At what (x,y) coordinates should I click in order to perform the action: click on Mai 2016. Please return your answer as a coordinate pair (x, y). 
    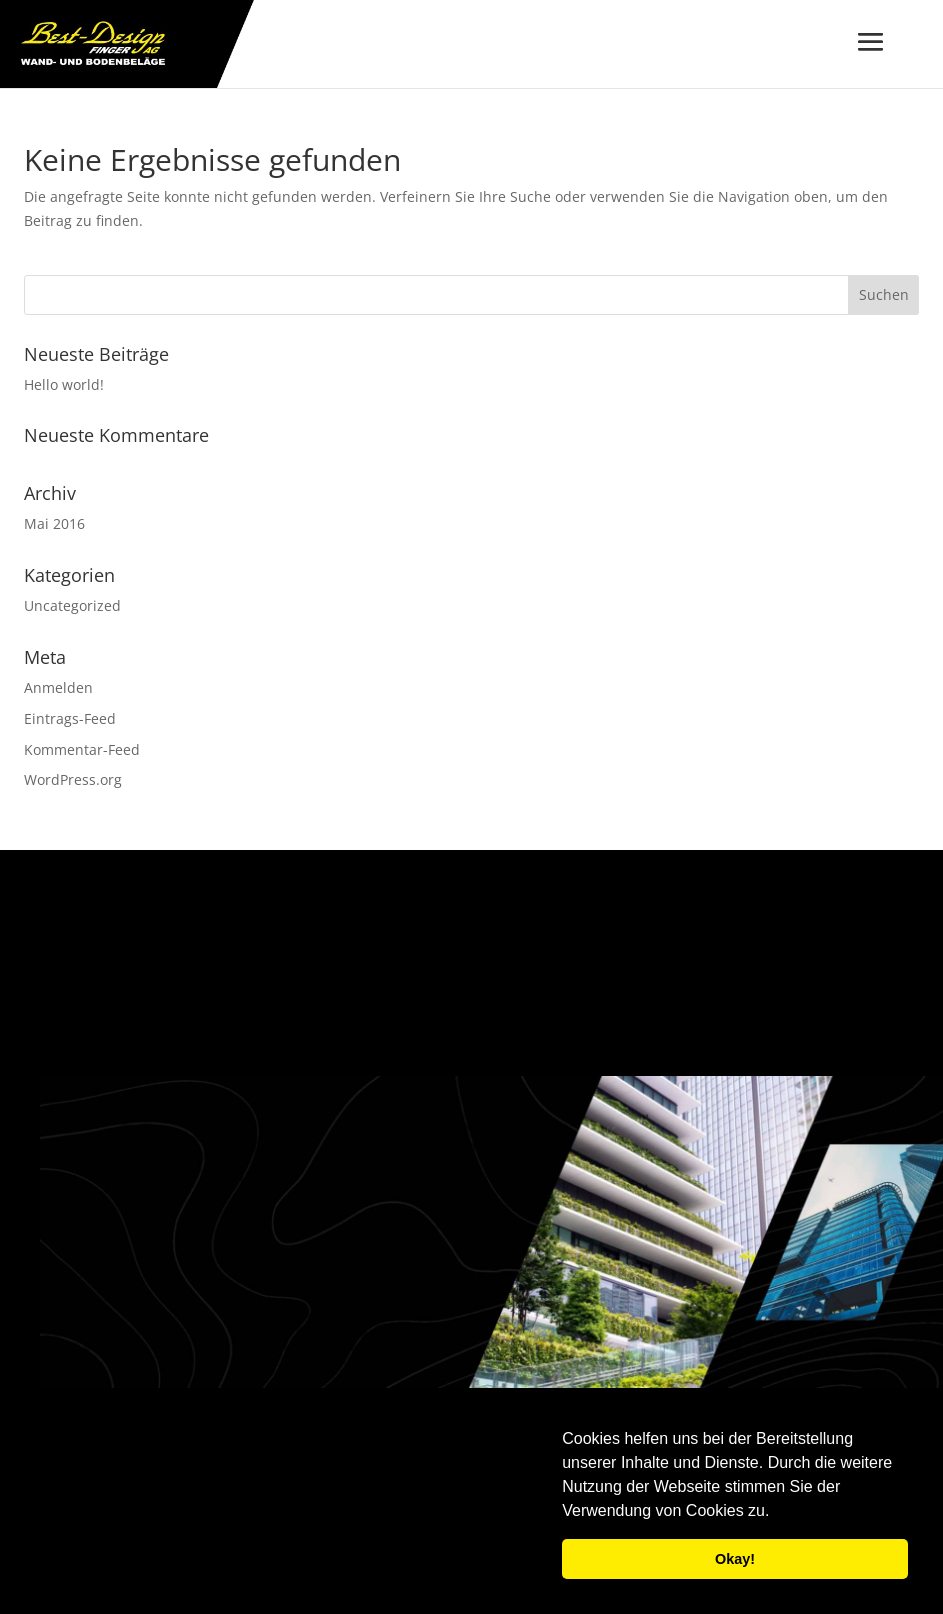
    Looking at the image, I should click on (54, 523).